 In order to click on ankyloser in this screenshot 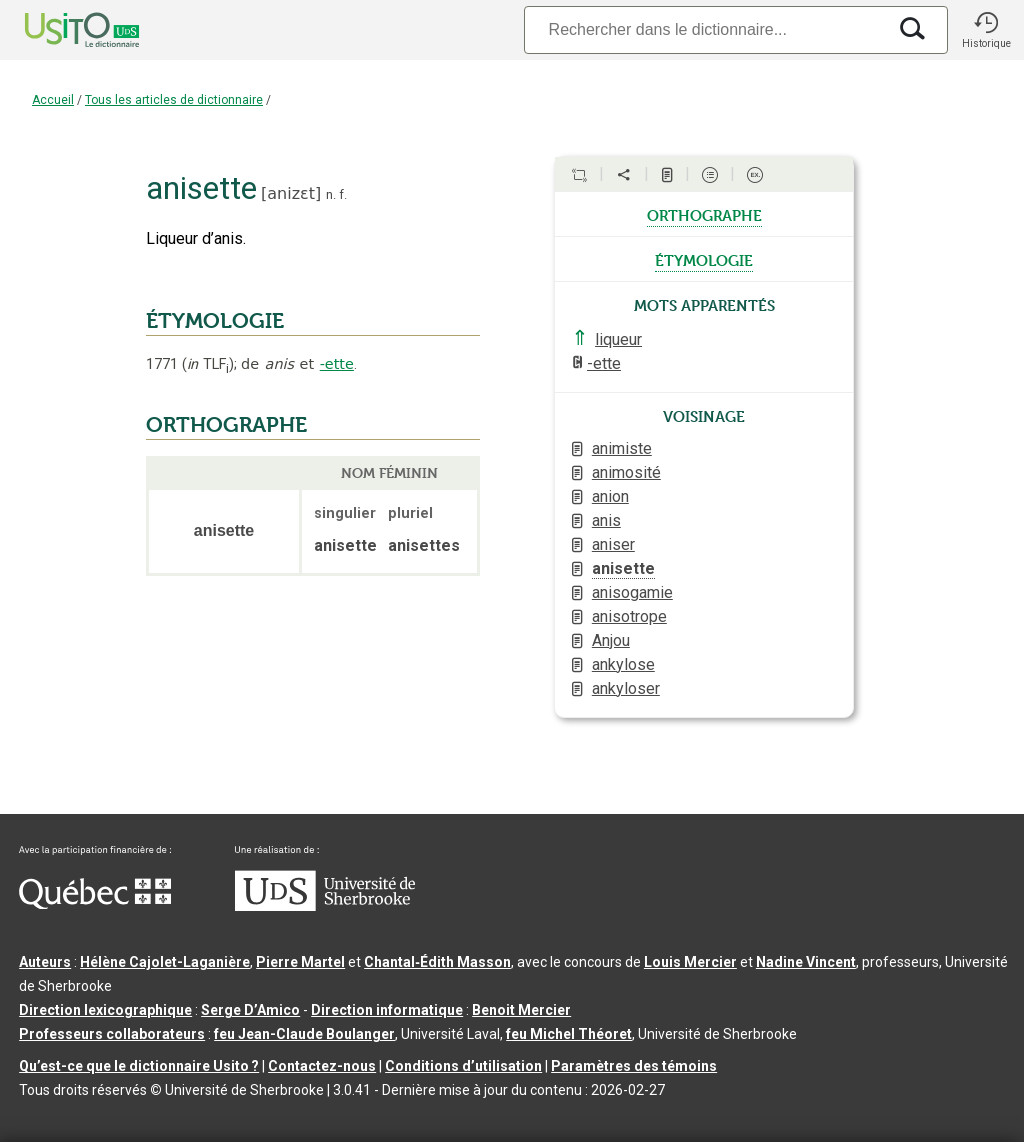, I will do `click(626, 688)`.